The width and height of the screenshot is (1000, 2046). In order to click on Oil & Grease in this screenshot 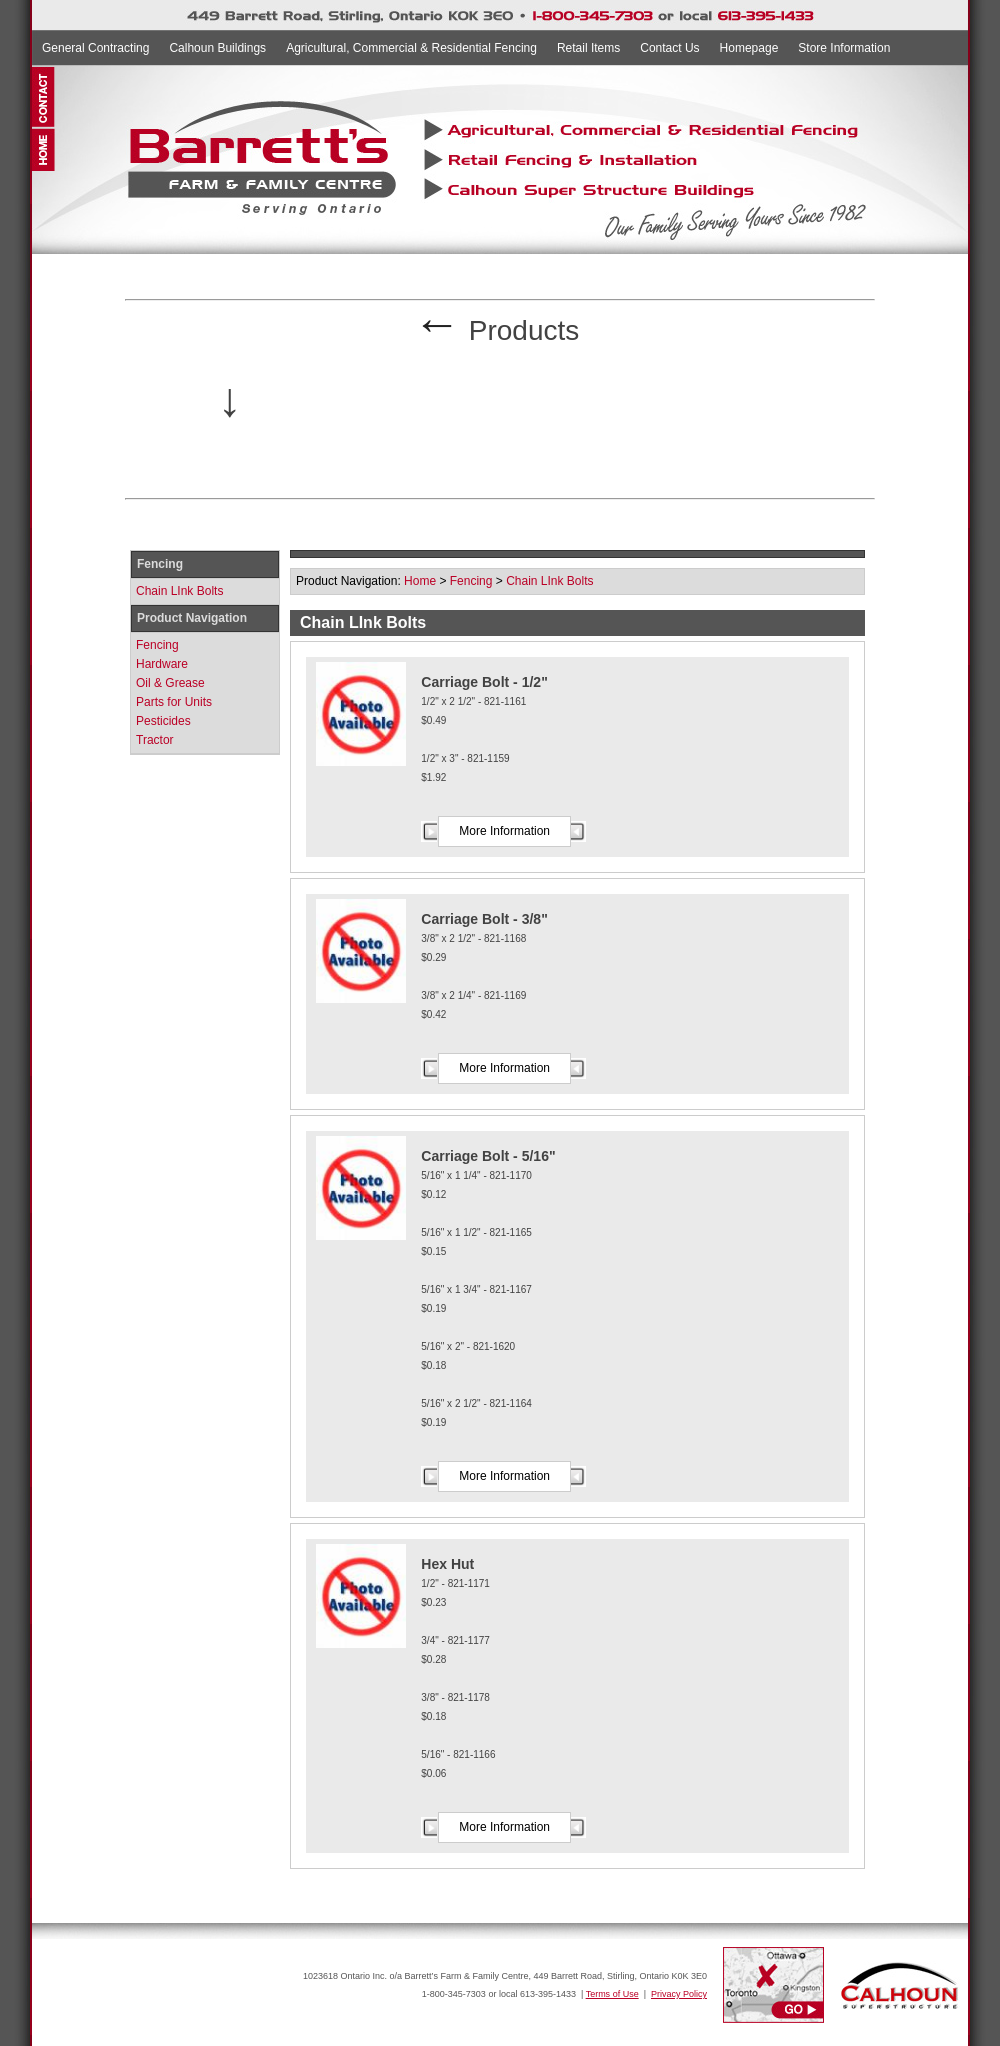, I will do `click(170, 683)`.